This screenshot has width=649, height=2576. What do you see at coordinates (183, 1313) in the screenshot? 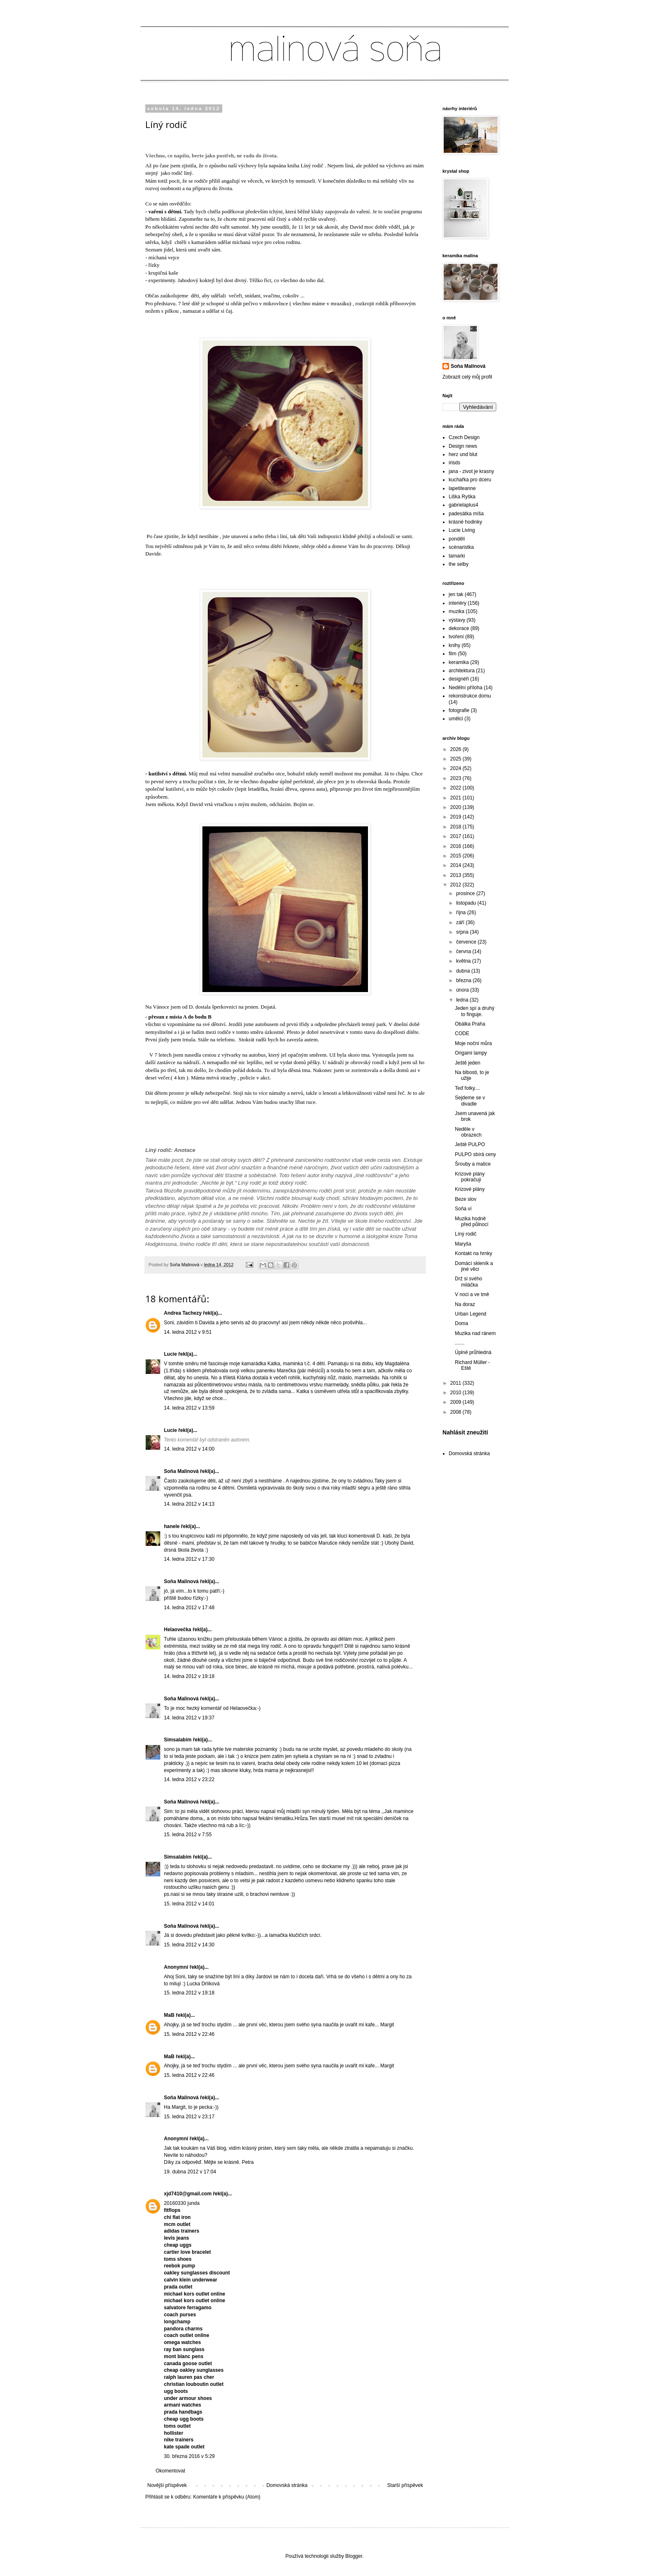
I see `Andrea Tachezy` at bounding box center [183, 1313].